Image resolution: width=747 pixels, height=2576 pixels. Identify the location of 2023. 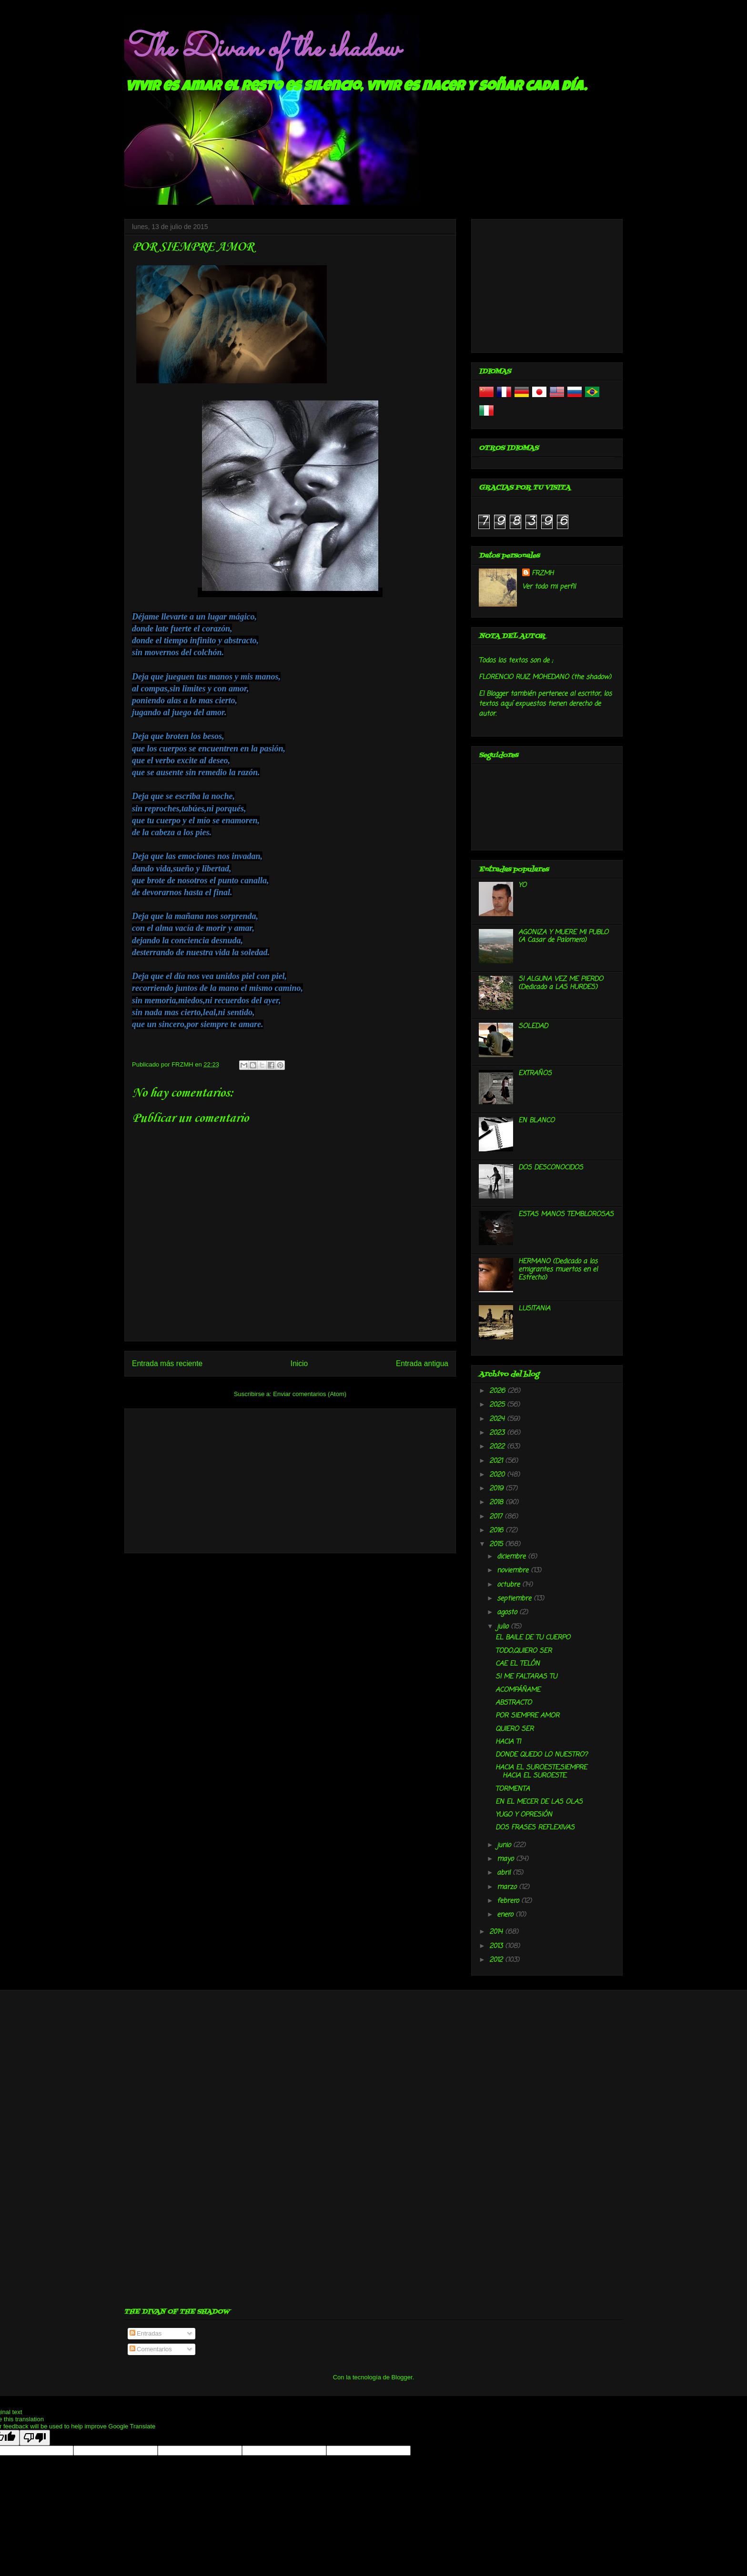
(498, 1433).